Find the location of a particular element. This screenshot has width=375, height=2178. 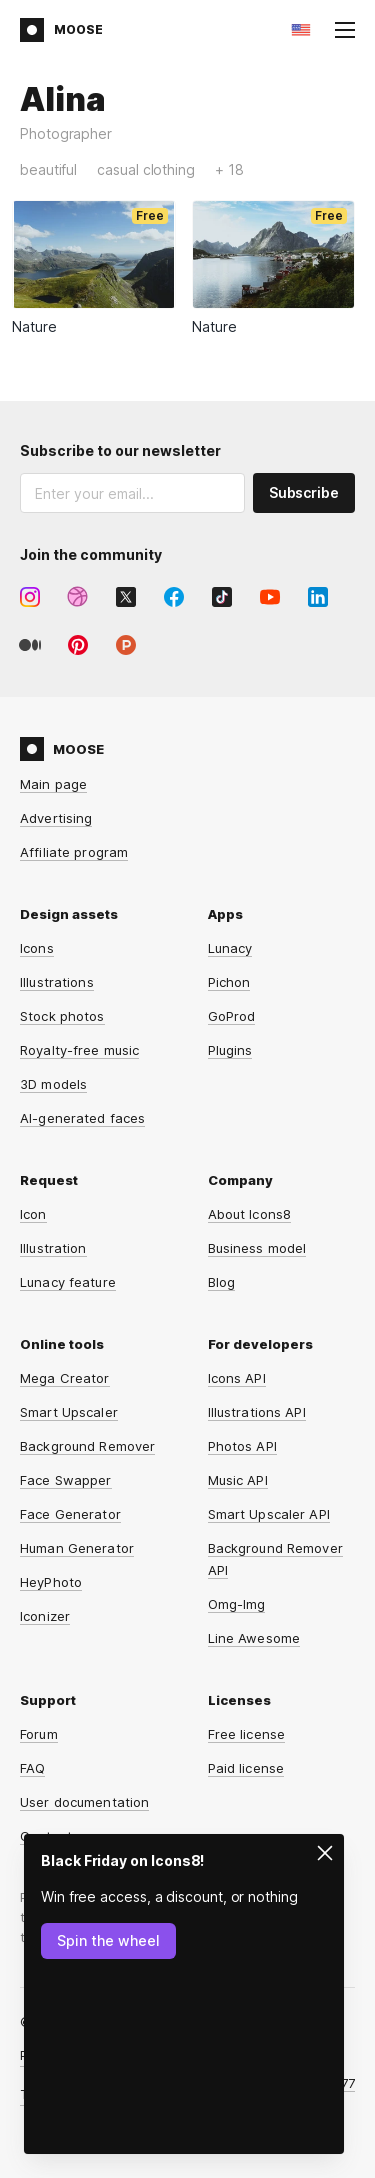

User documentation is located at coordinates (84, 1802).